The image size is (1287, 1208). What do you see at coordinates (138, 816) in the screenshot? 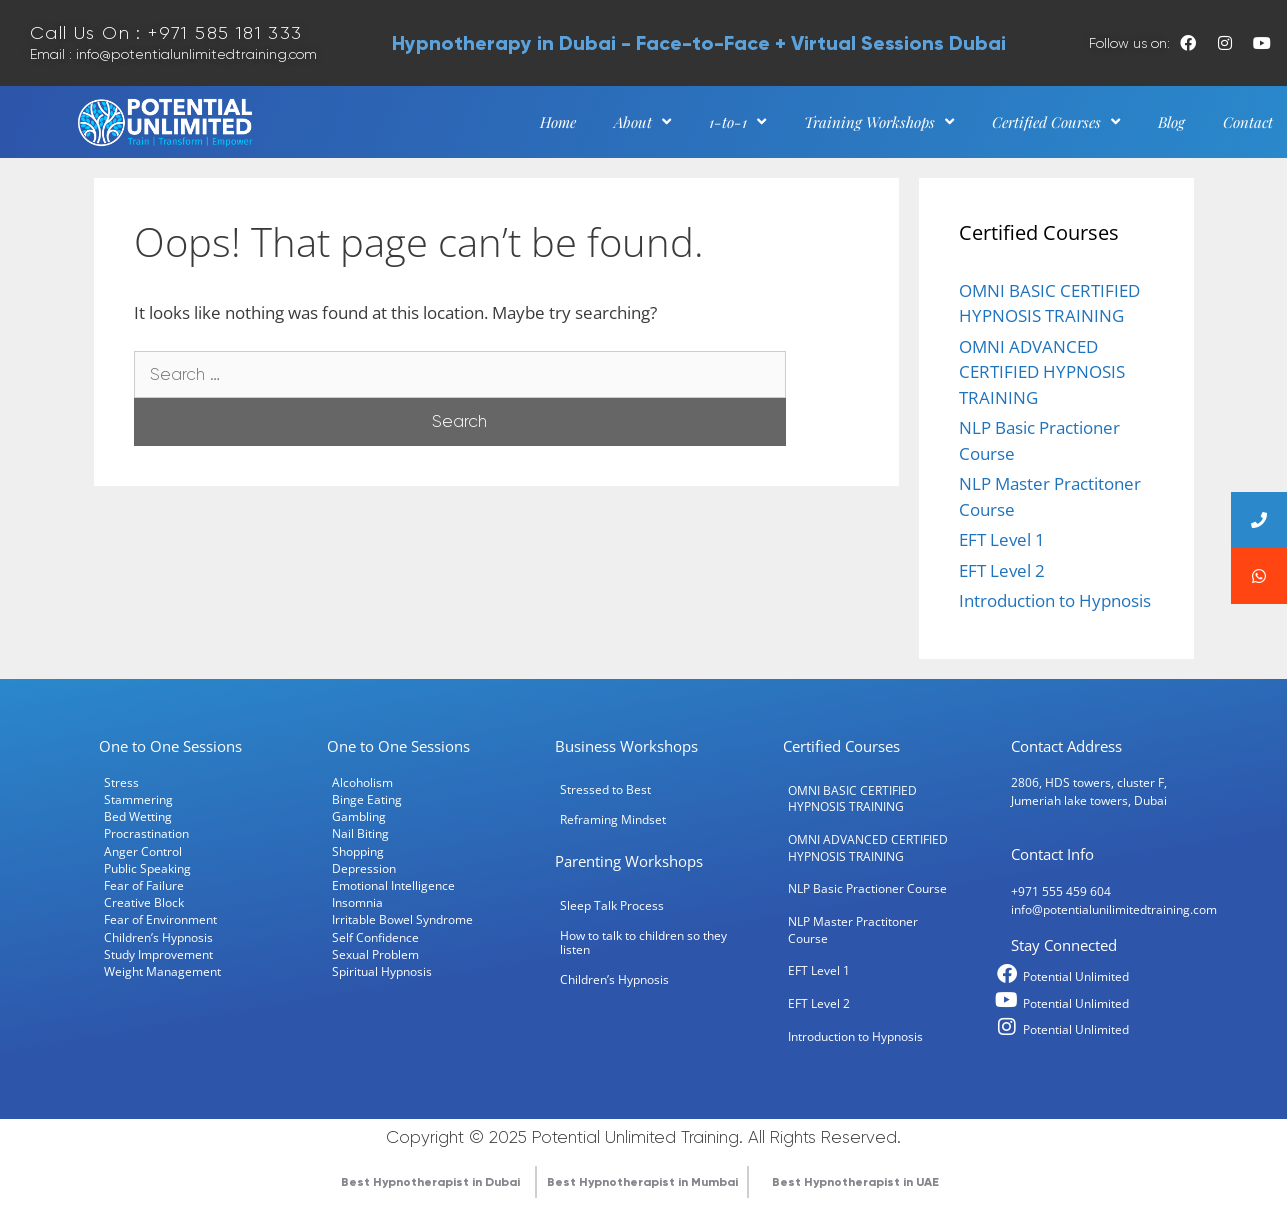
I see `Bed Wetting` at bounding box center [138, 816].